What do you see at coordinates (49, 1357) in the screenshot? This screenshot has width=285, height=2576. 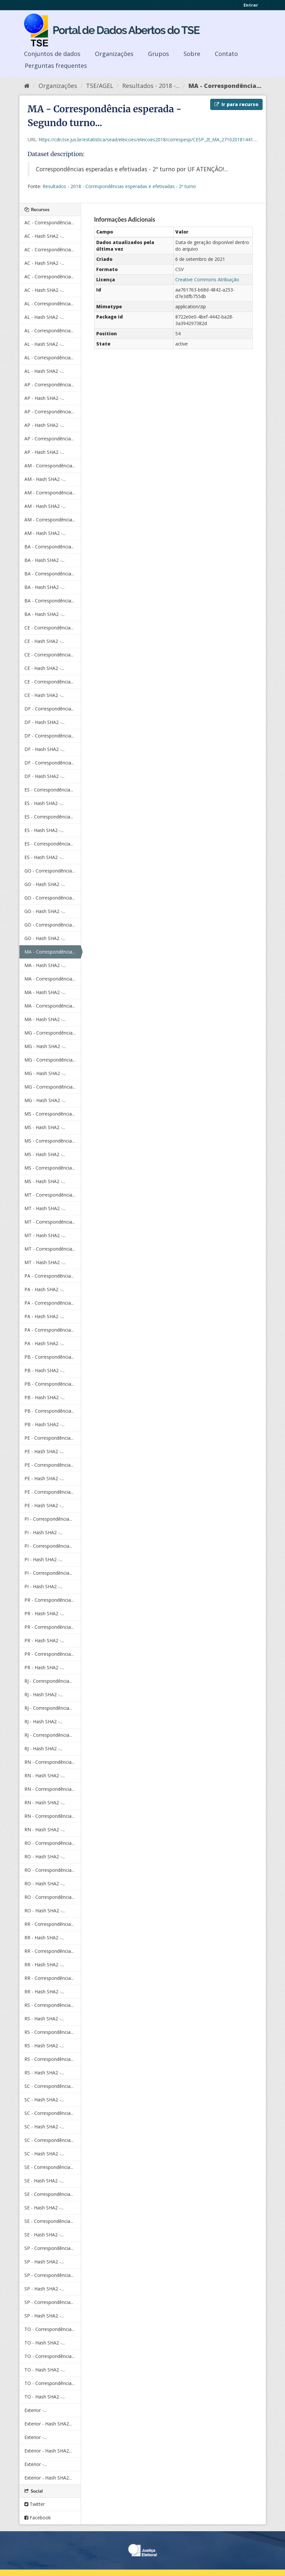 I see `PB - Correspondência...` at bounding box center [49, 1357].